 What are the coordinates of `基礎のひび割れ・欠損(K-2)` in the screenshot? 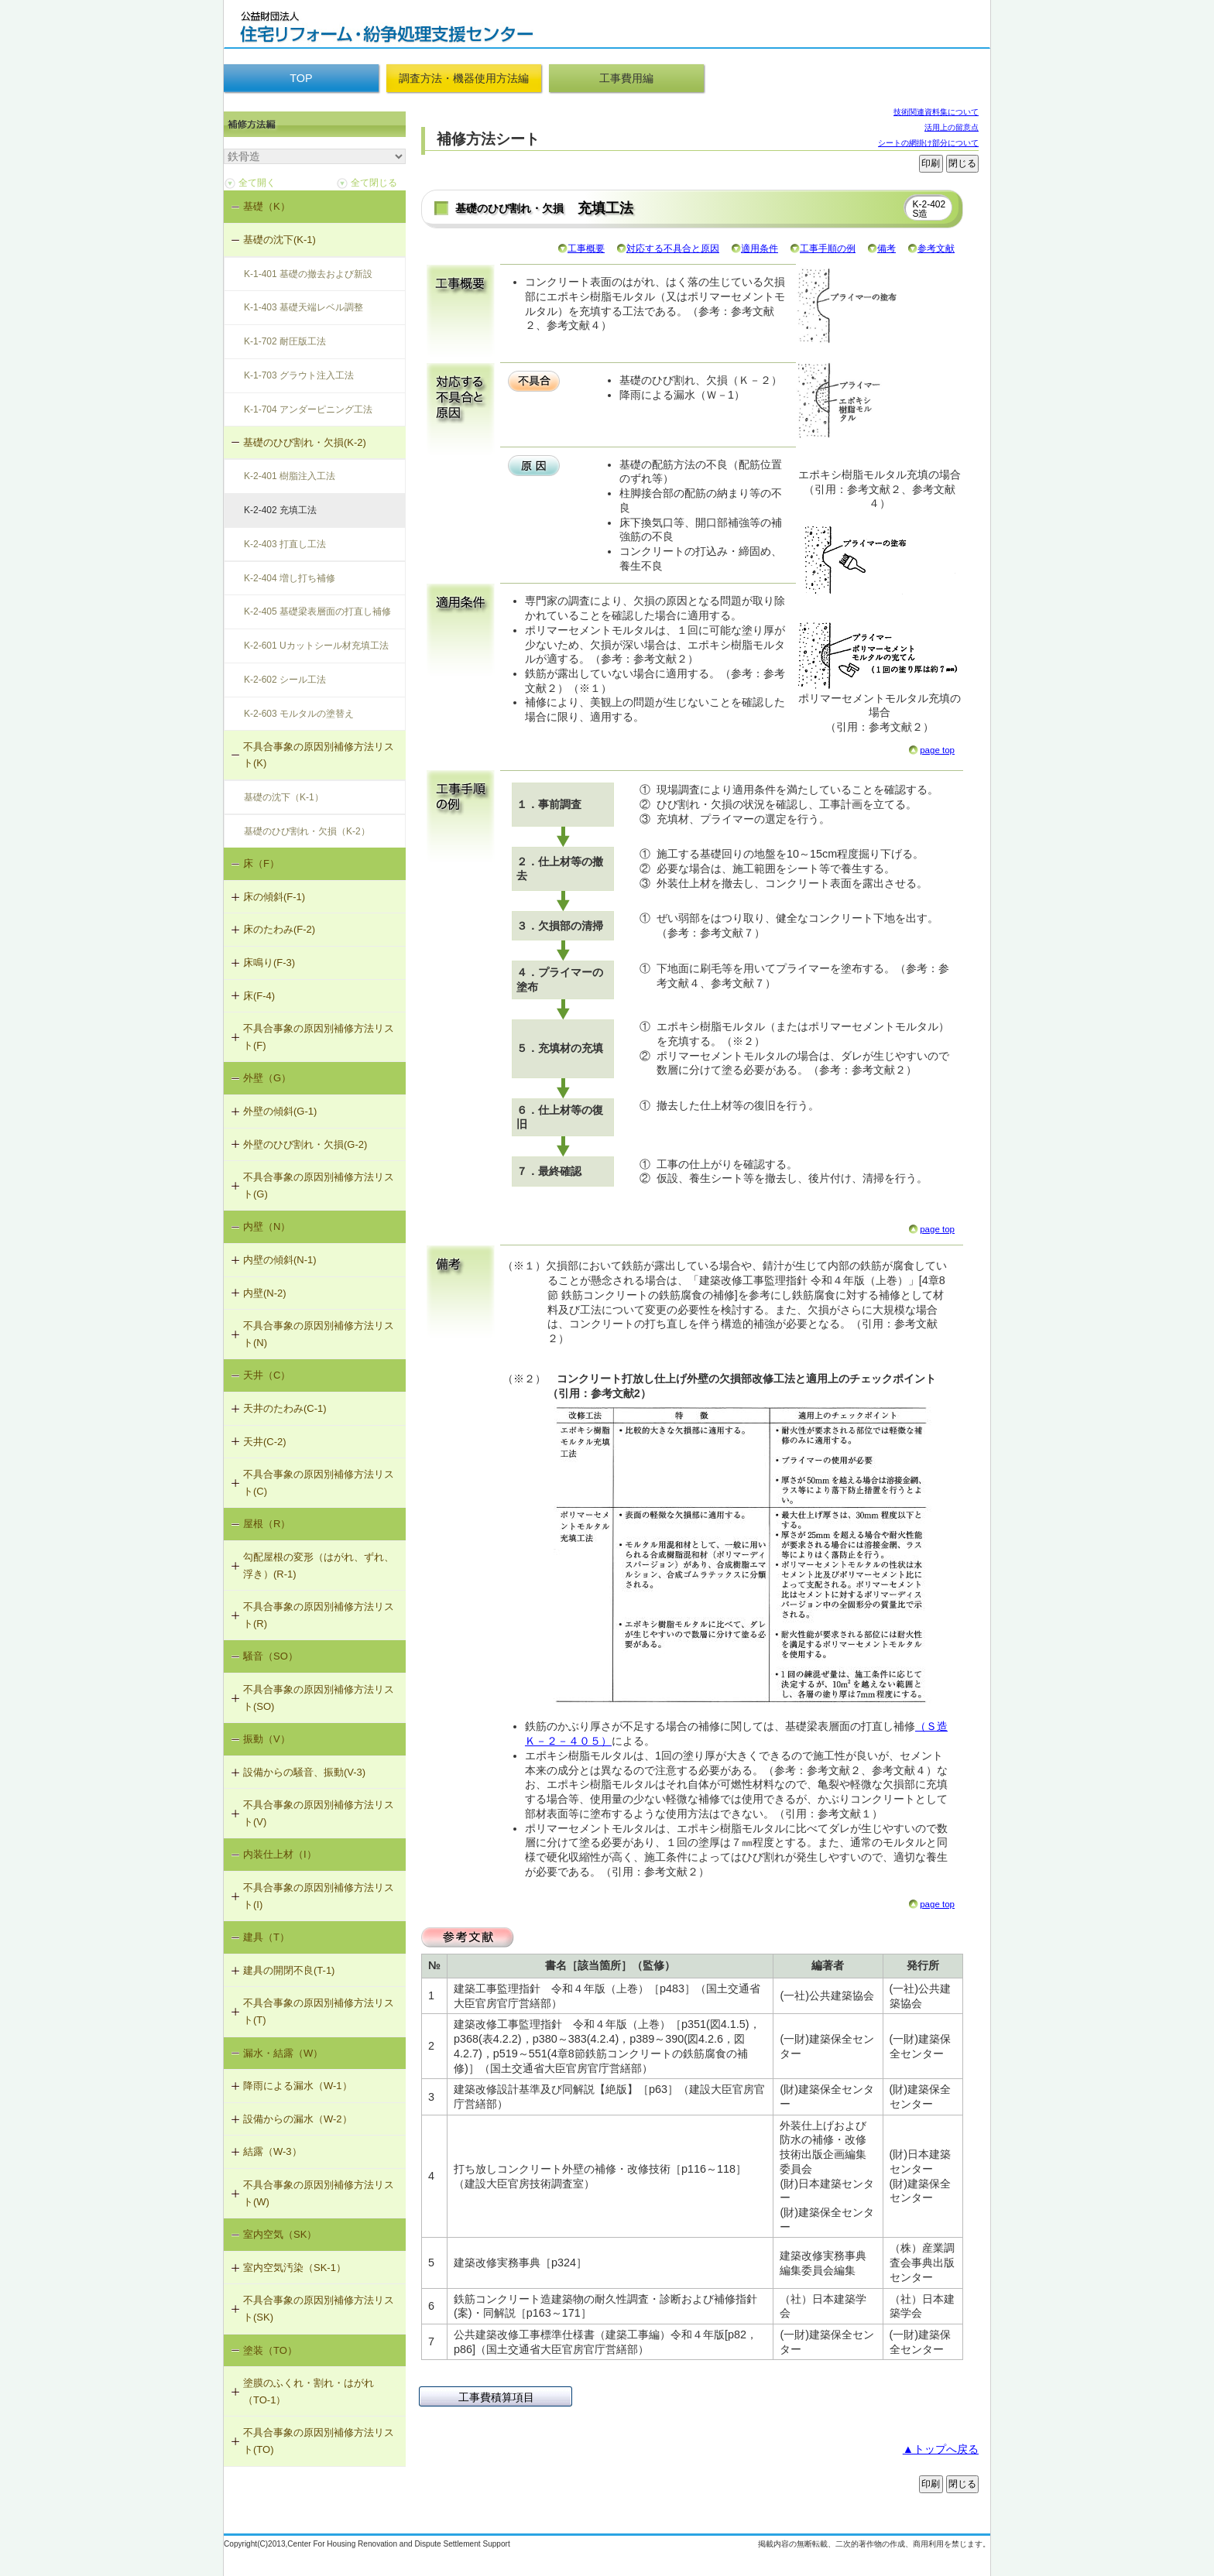 It's located at (304, 442).